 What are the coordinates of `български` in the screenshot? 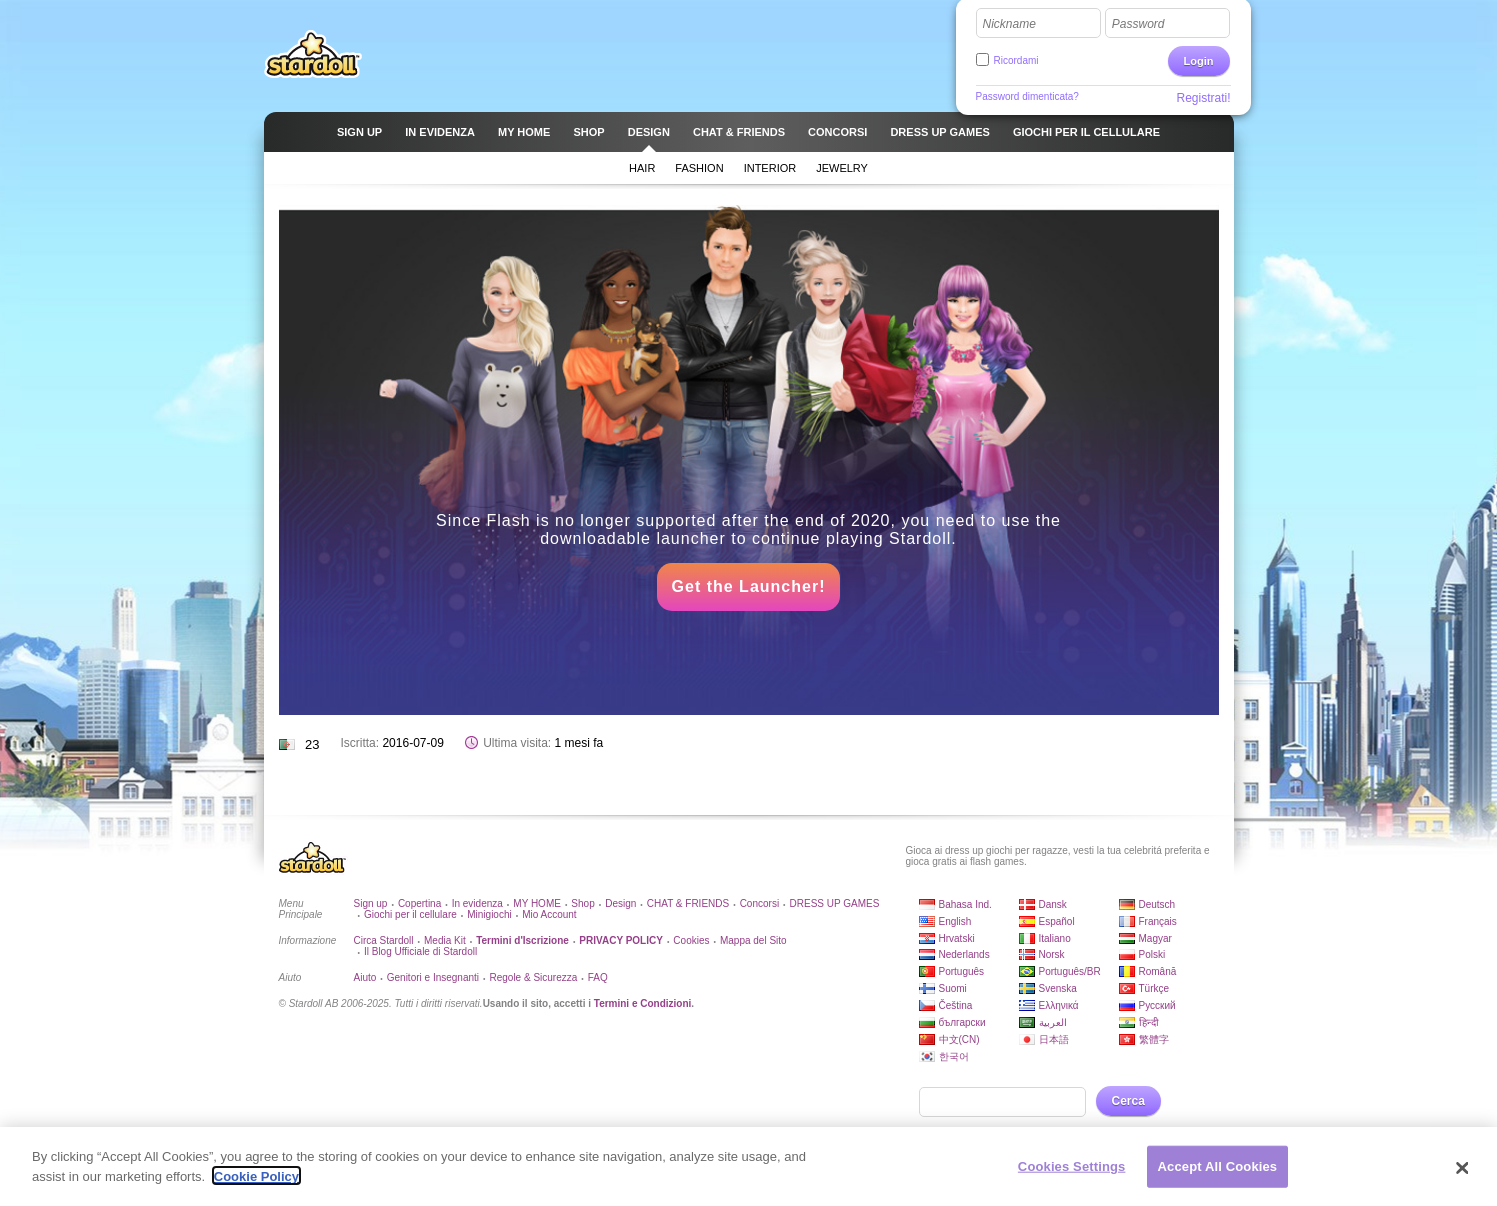 It's located at (962, 1022).